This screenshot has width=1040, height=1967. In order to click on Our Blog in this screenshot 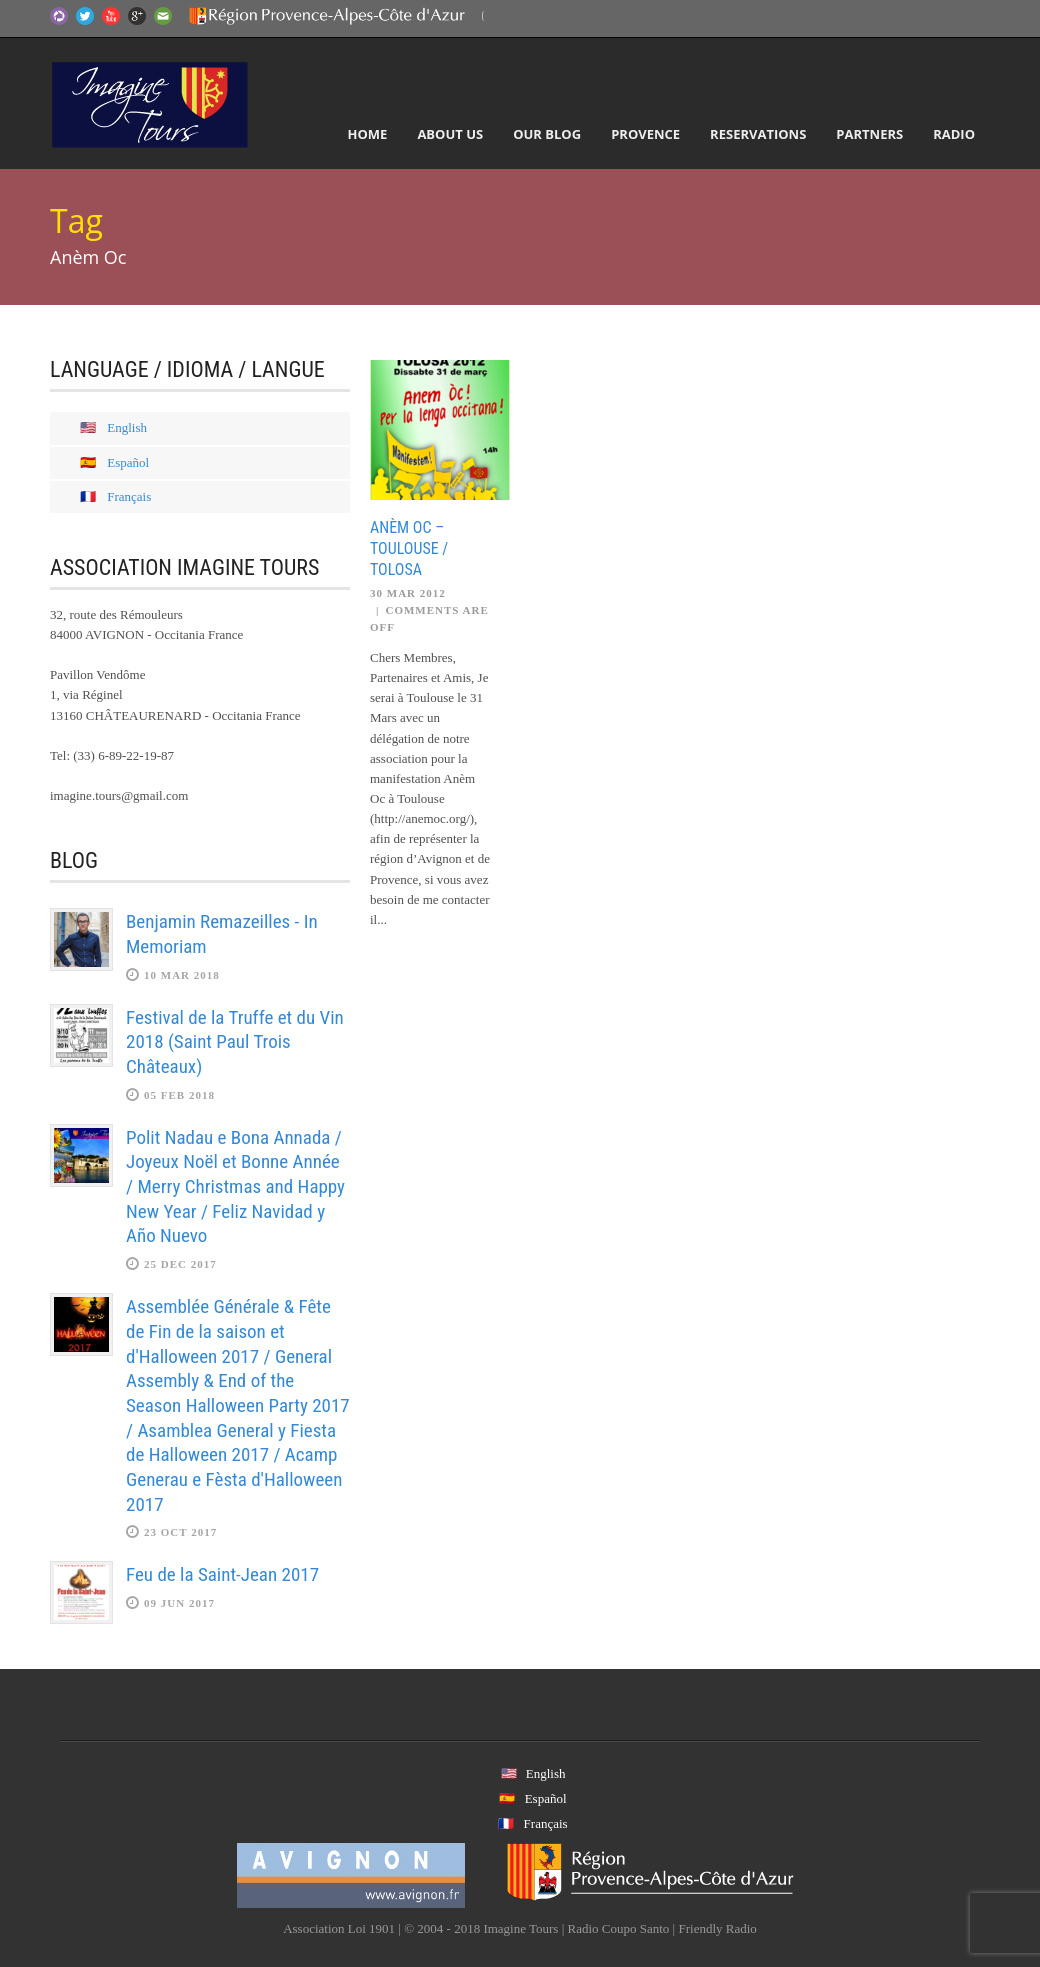, I will do `click(547, 134)`.